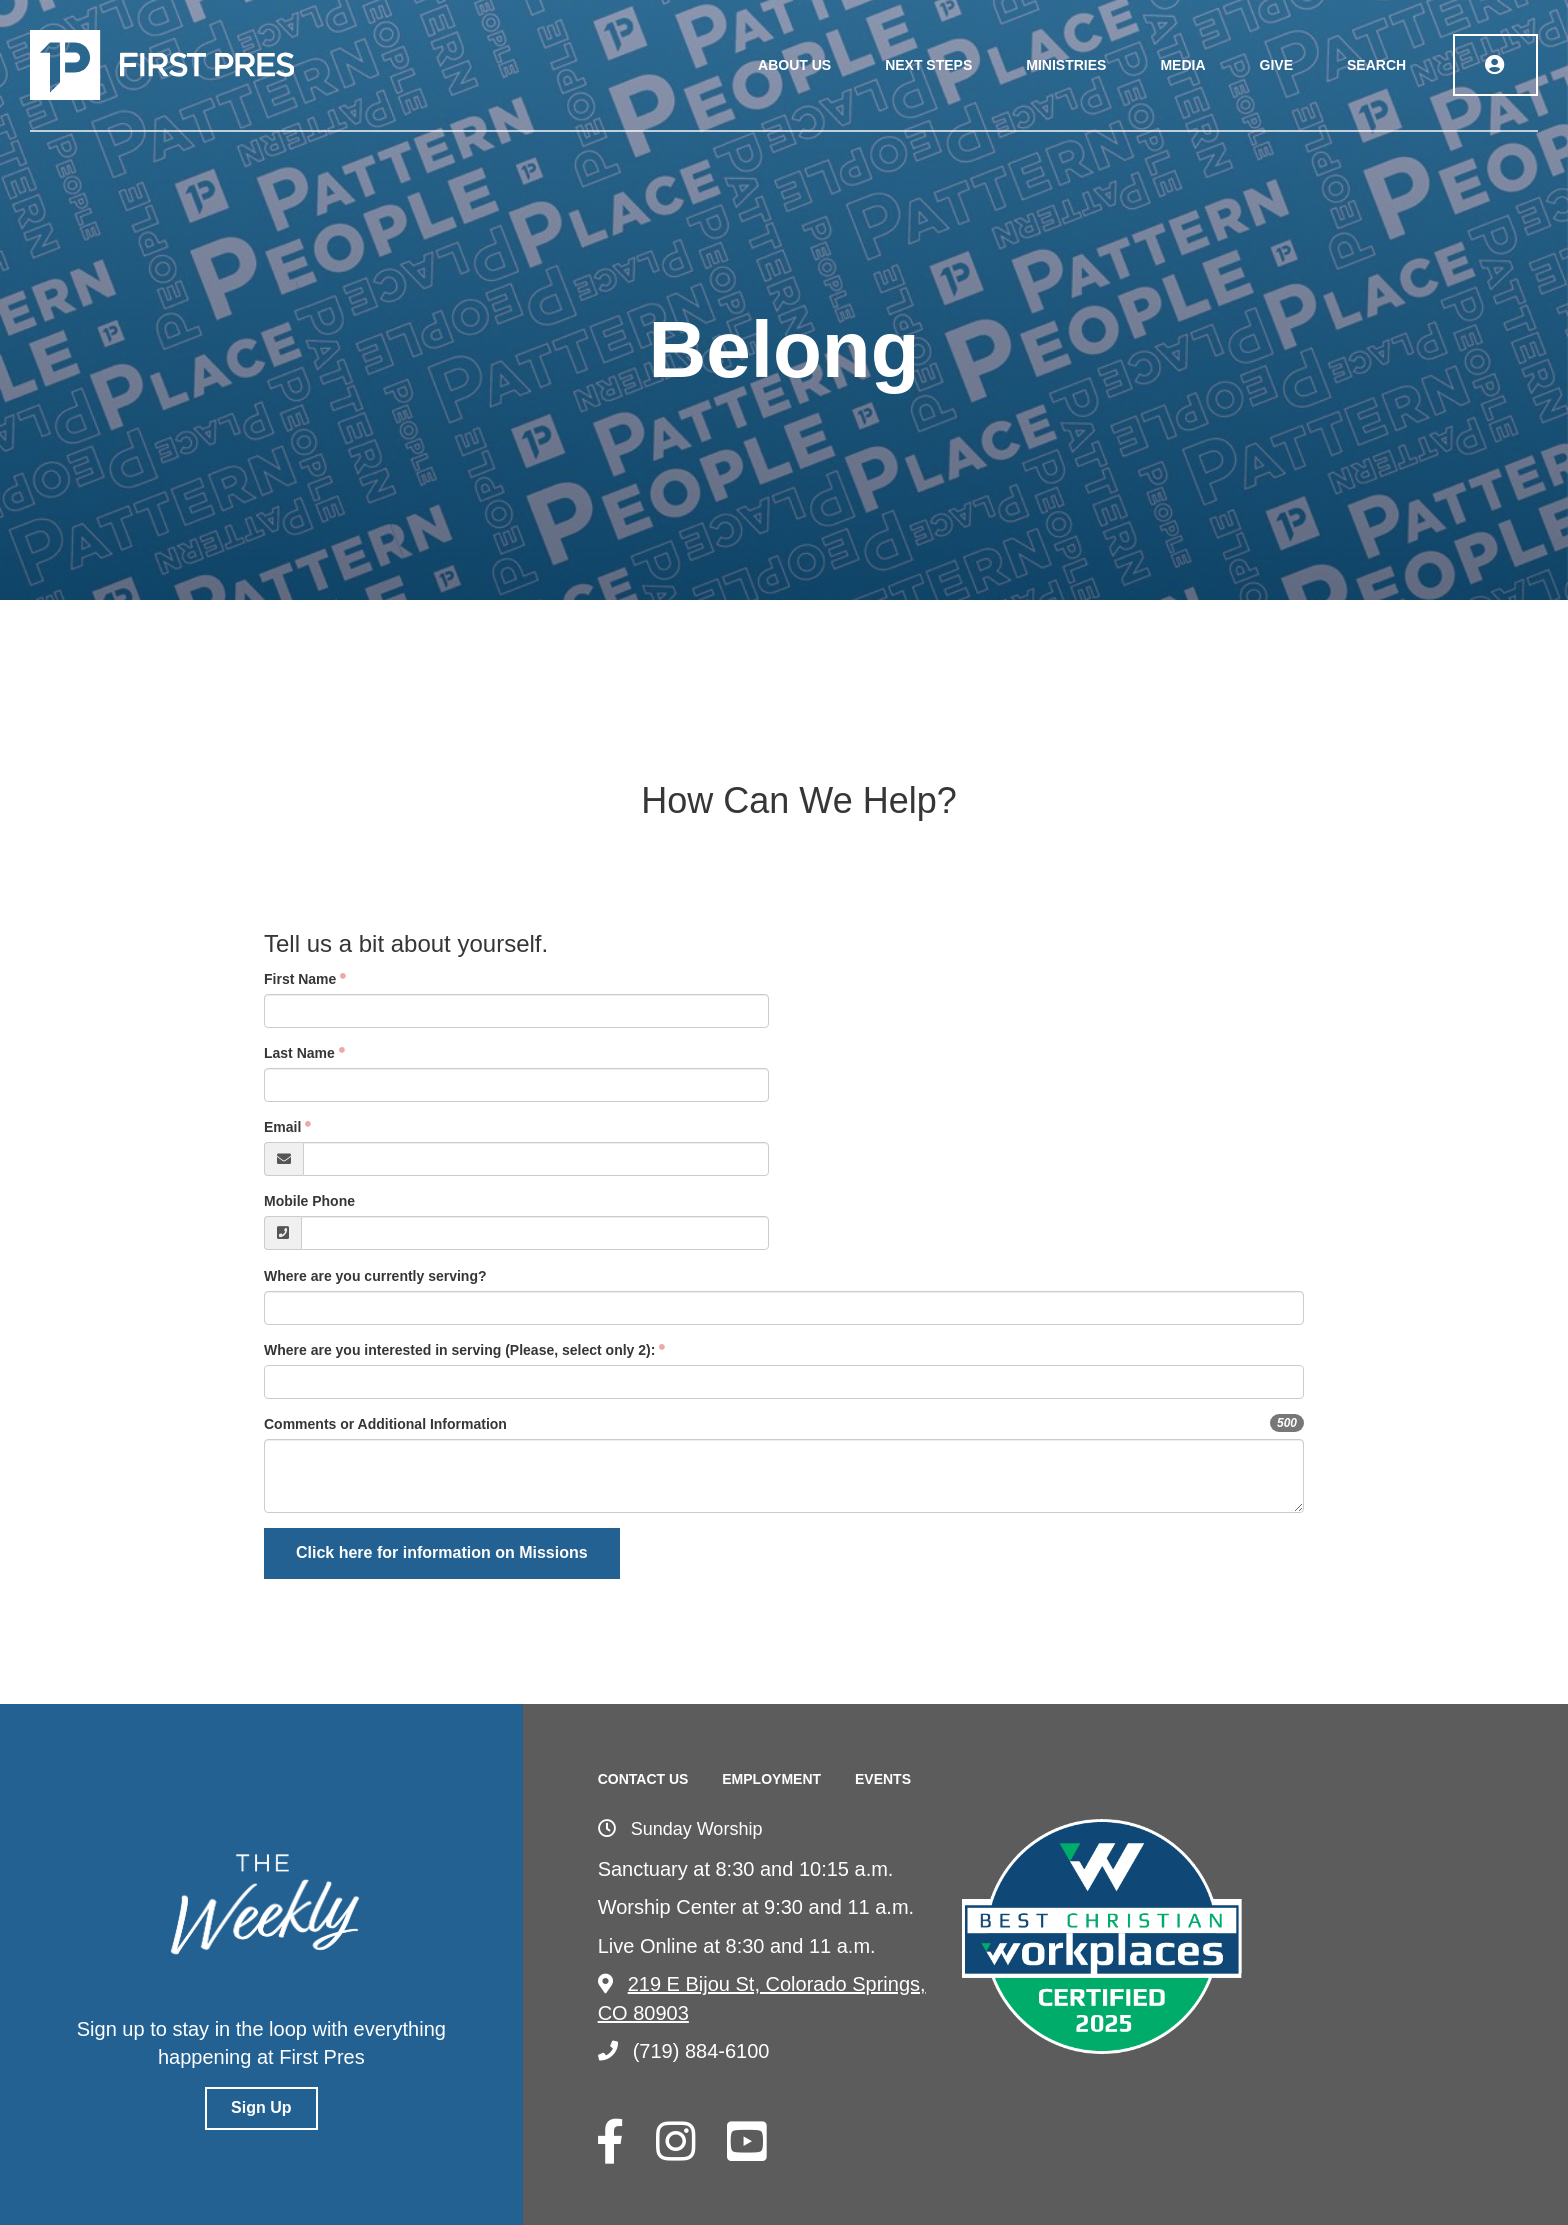 This screenshot has height=2225, width=1568. I want to click on Next Steps, so click(930, 65).